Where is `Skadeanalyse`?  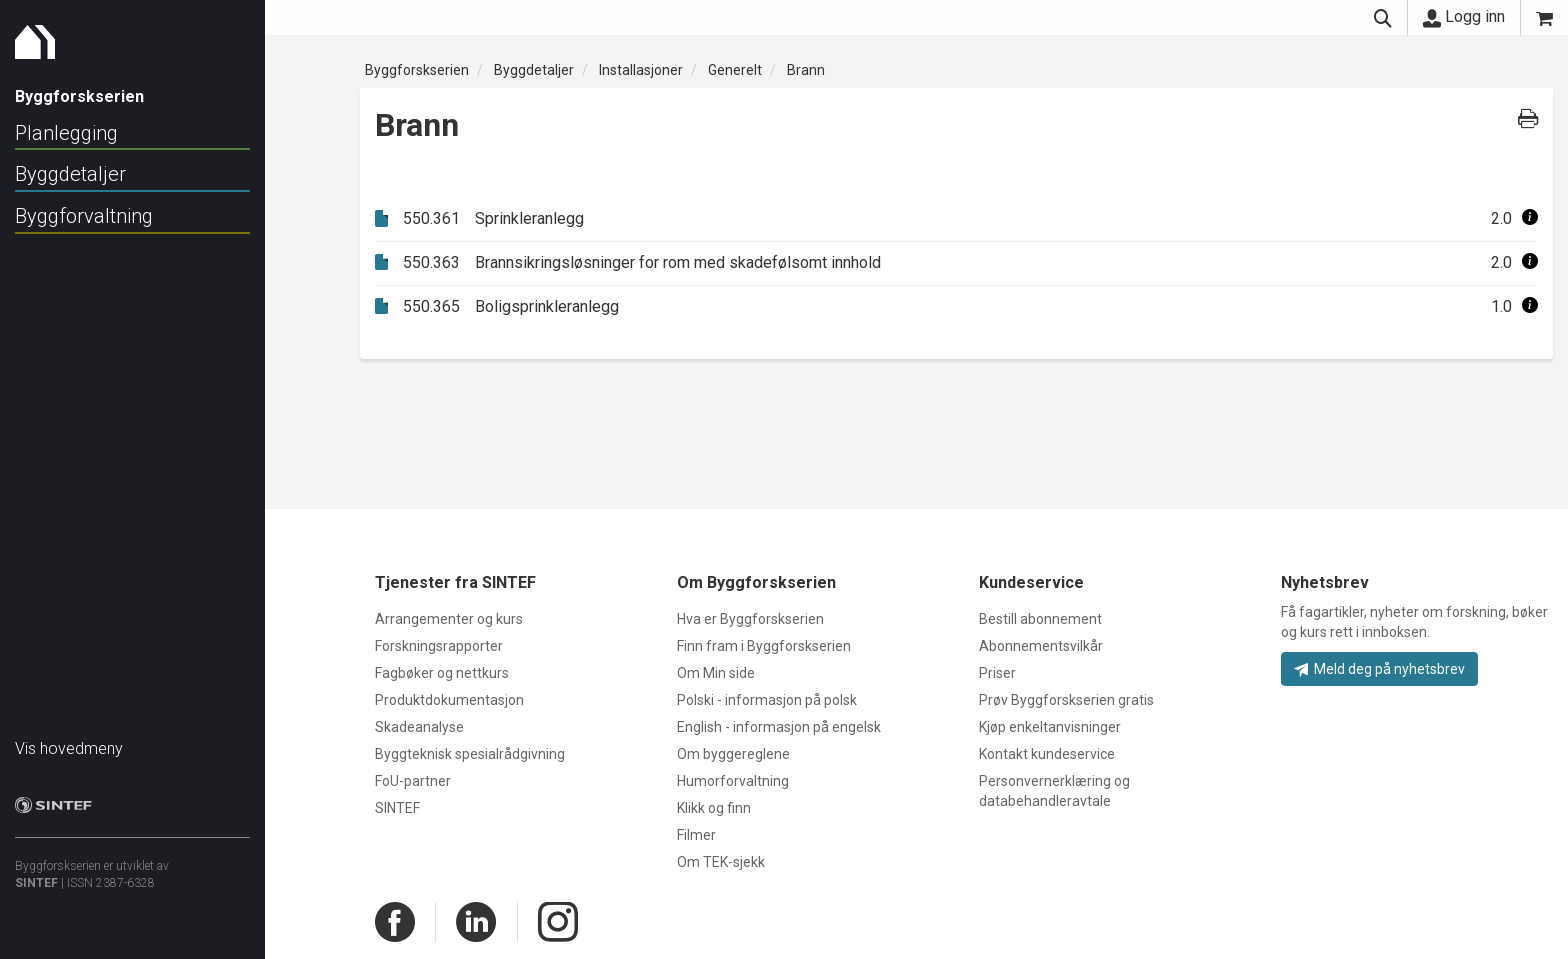
Skadeanalyse is located at coordinates (419, 727).